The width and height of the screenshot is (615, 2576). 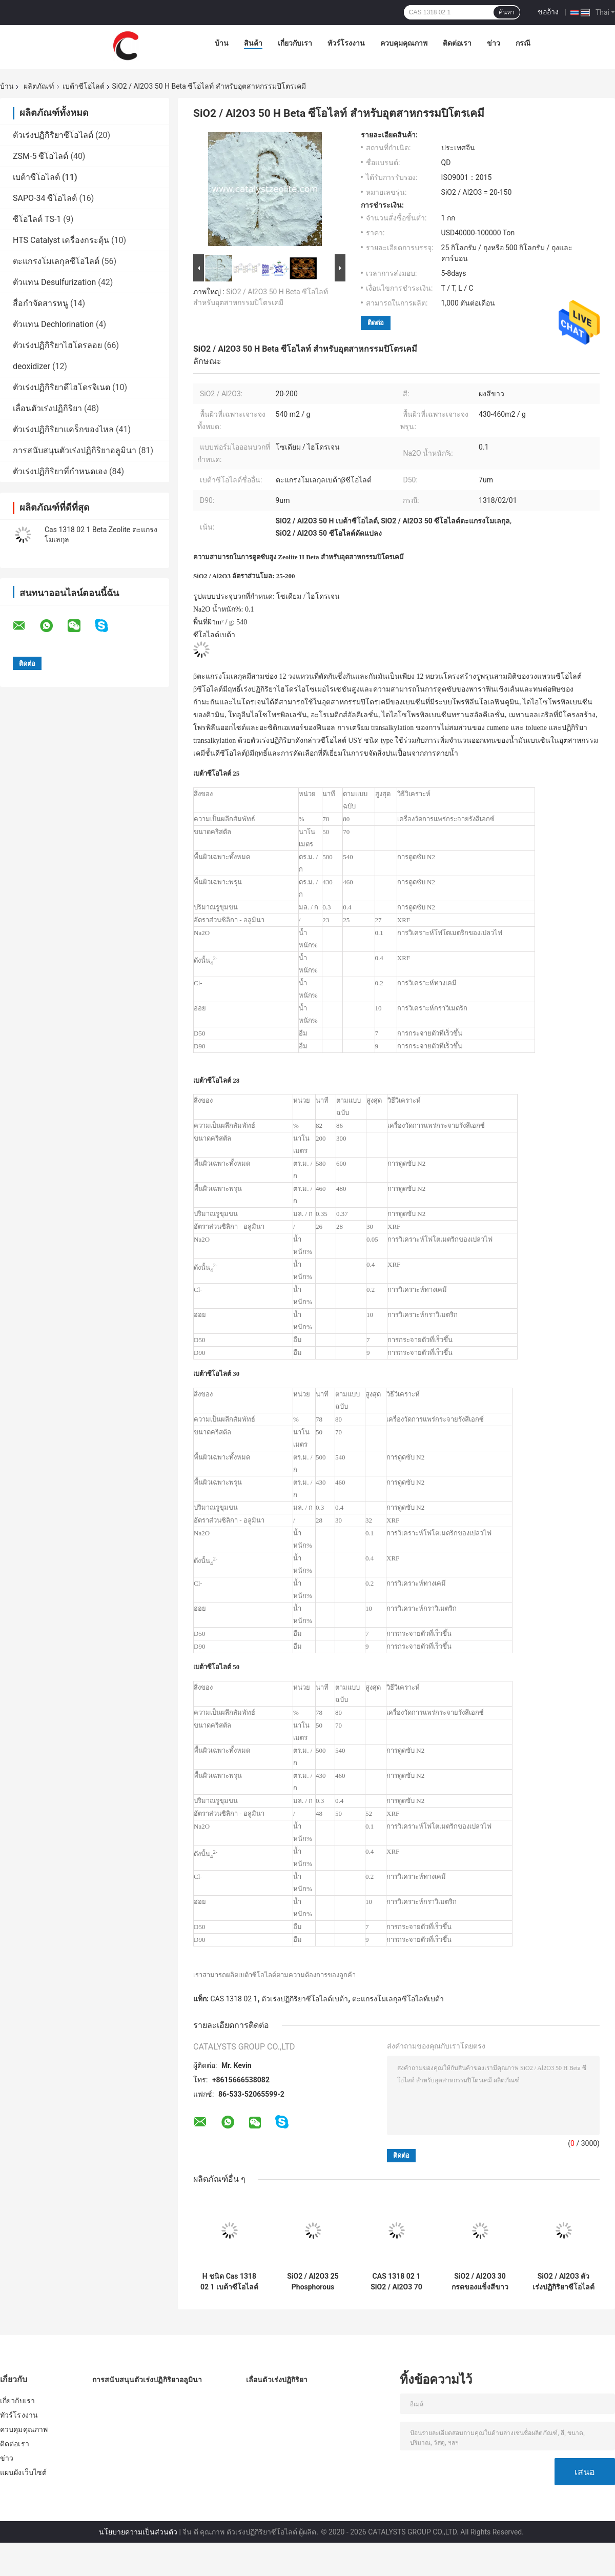 I want to click on SiO2 / Al2O3 ตัวเร่งปฏิกิริยาซีโอไลต์เบต้า 30 30, so click(x=563, y=2281).